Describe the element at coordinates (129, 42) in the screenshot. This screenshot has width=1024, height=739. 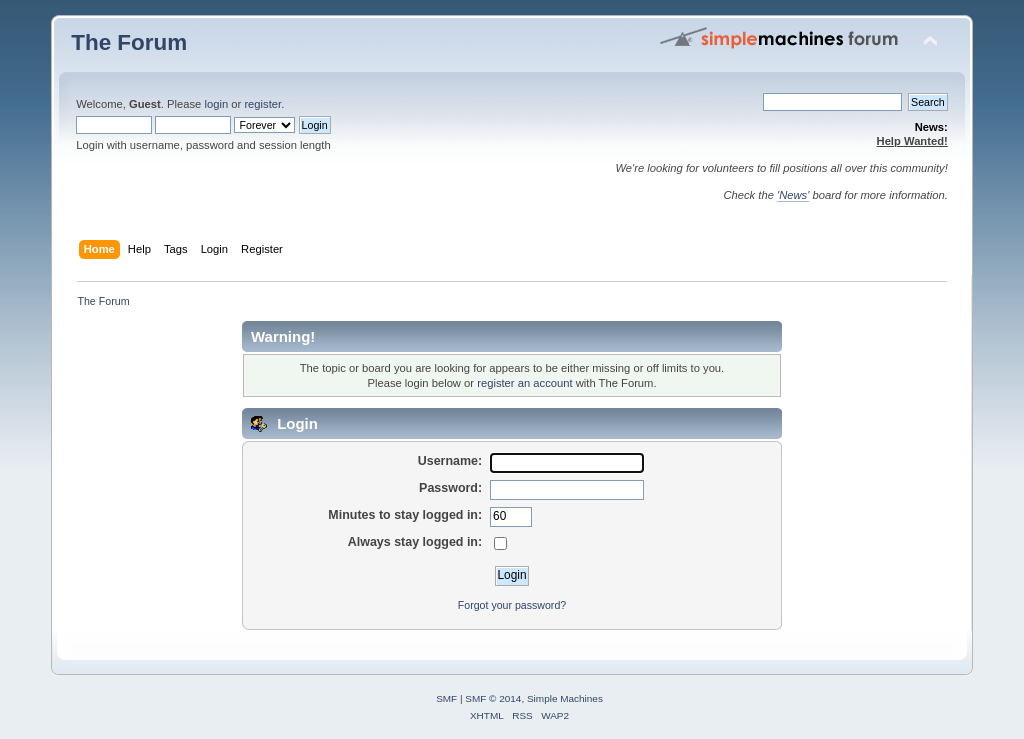
I see `The Forum` at that location.